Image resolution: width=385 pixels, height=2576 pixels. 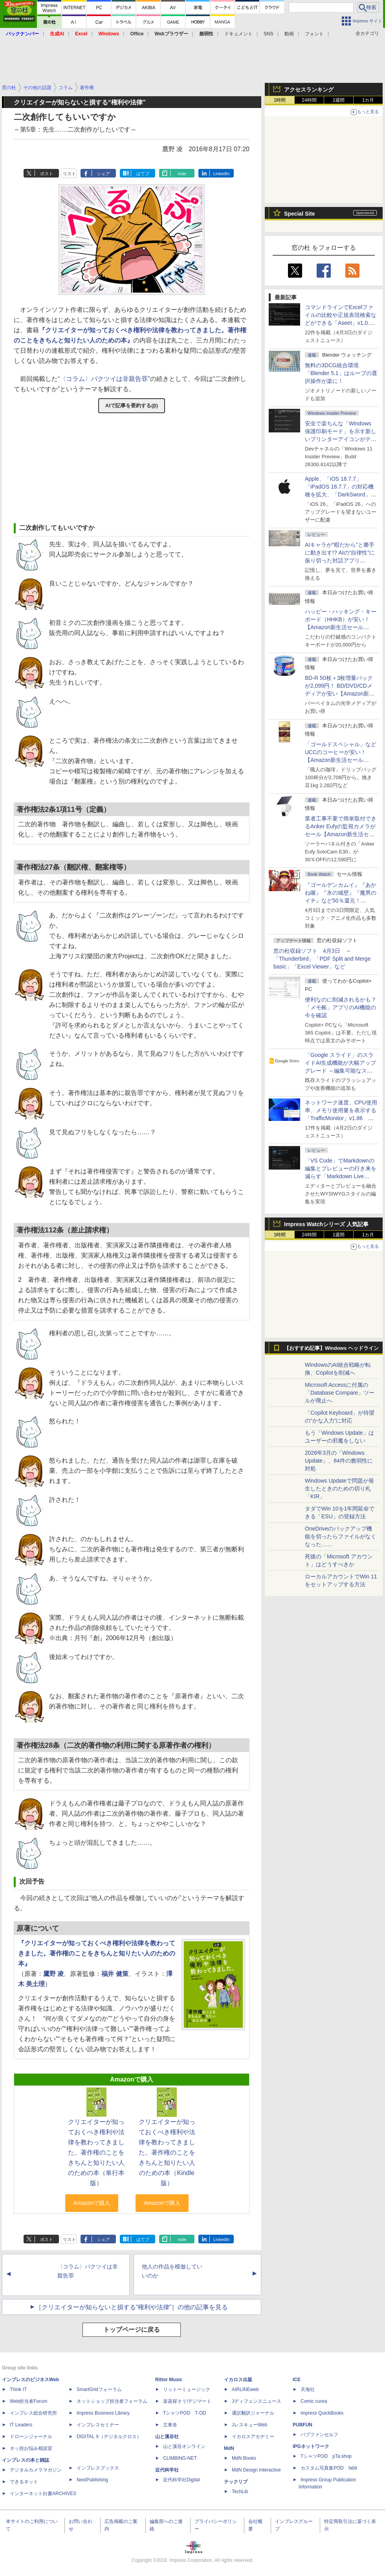 What do you see at coordinates (314, 34) in the screenshot?
I see `フォント` at bounding box center [314, 34].